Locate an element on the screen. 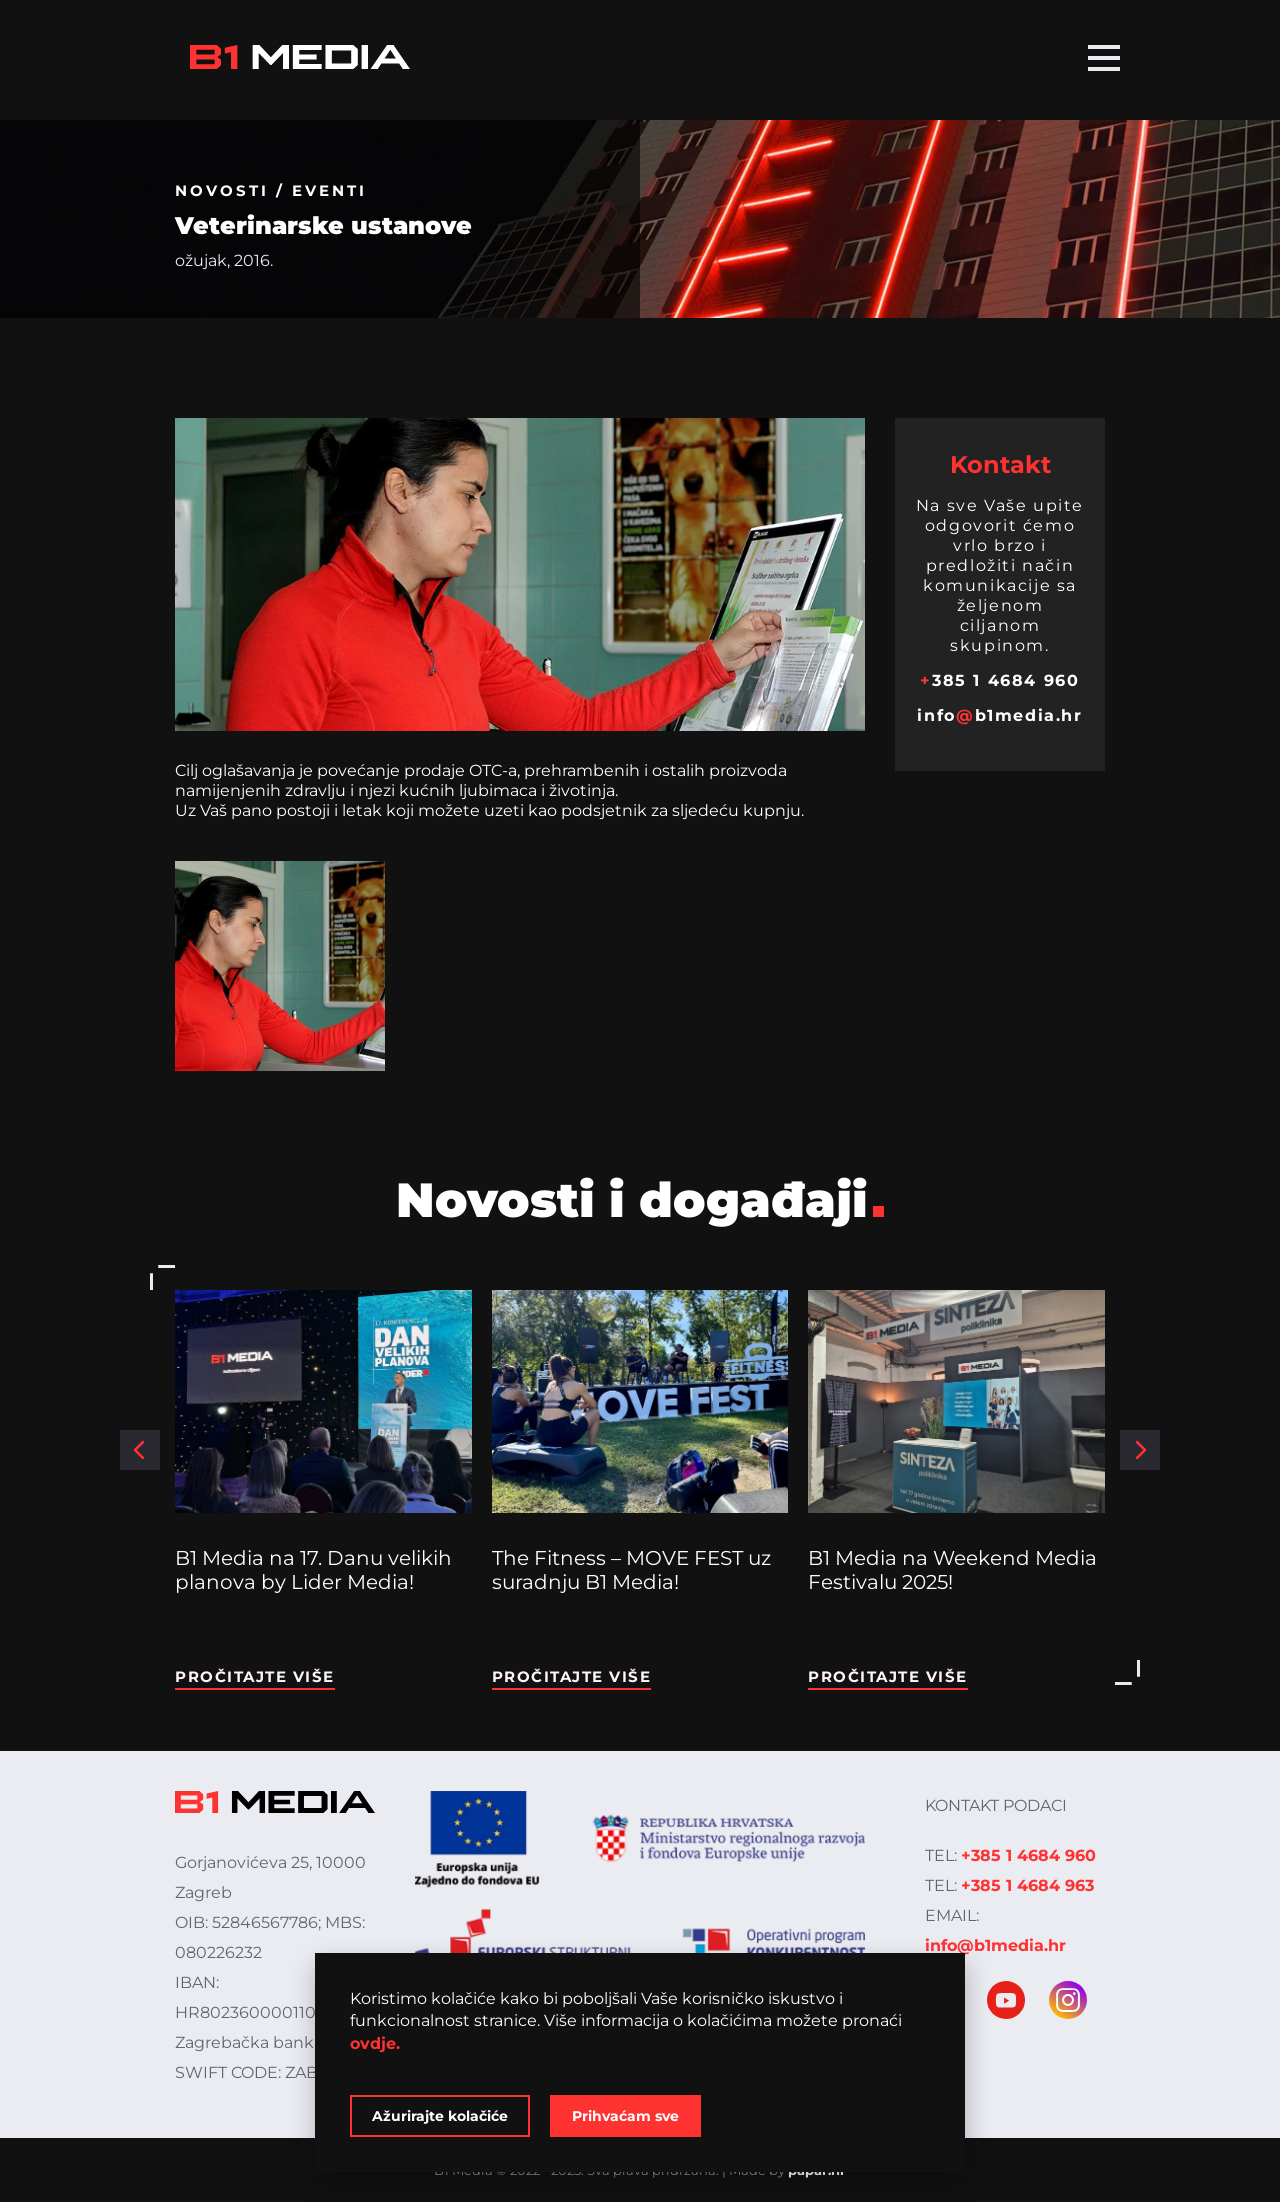 The width and height of the screenshot is (1280, 2202). Ažurirajte kolačiće is located at coordinates (440, 2116).